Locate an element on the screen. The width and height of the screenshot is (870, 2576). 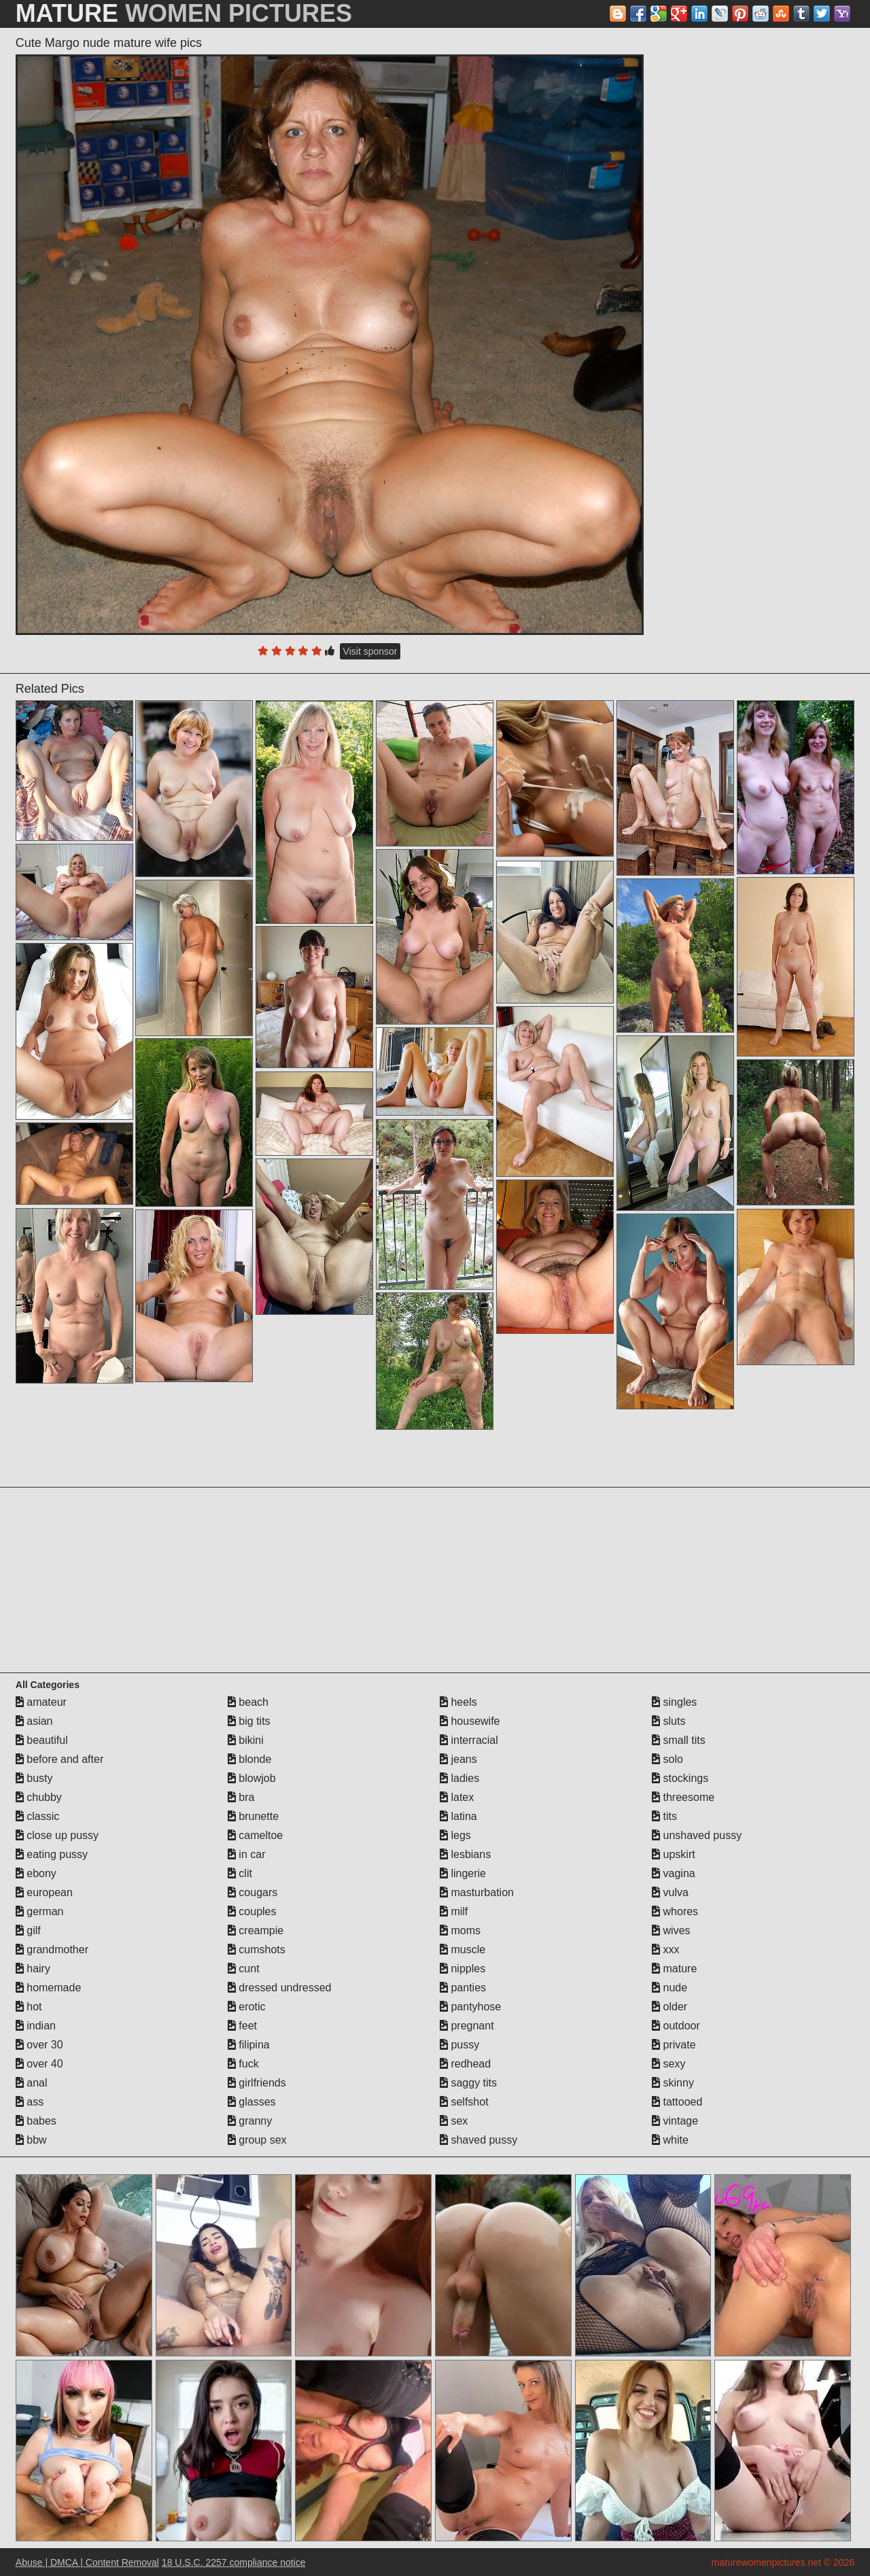
bra is located at coordinates (241, 1797).